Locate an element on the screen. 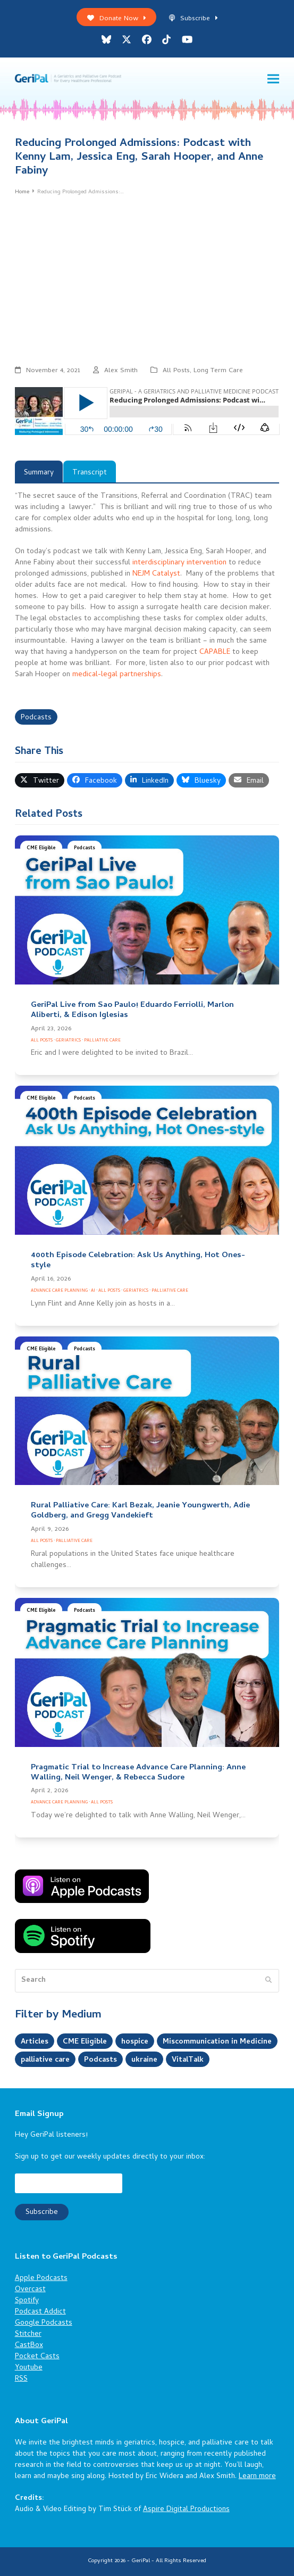 The width and height of the screenshot is (294, 2576). VitalTalk is located at coordinates (190, 2060).